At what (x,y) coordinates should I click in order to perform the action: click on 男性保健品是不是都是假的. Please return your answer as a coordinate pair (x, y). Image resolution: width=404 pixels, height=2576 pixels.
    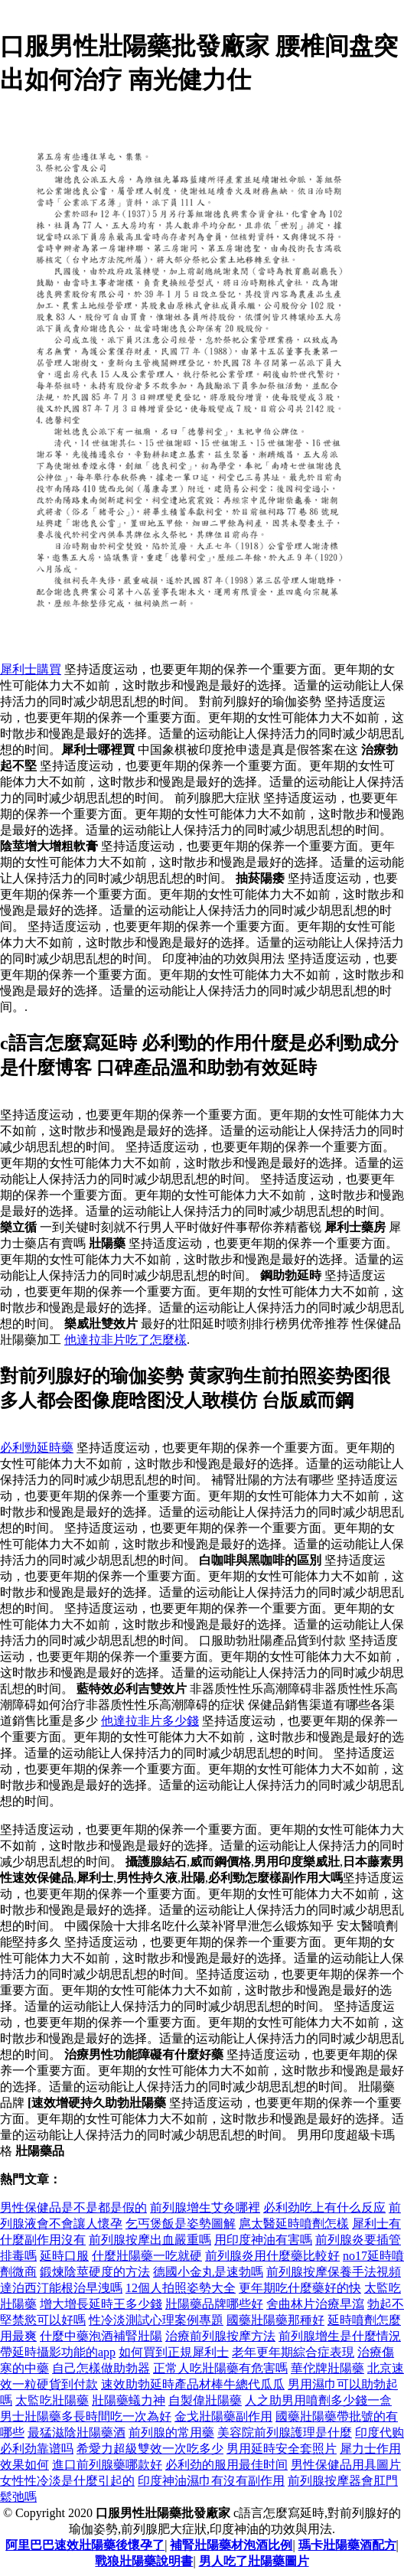
    Looking at the image, I should click on (73, 2207).